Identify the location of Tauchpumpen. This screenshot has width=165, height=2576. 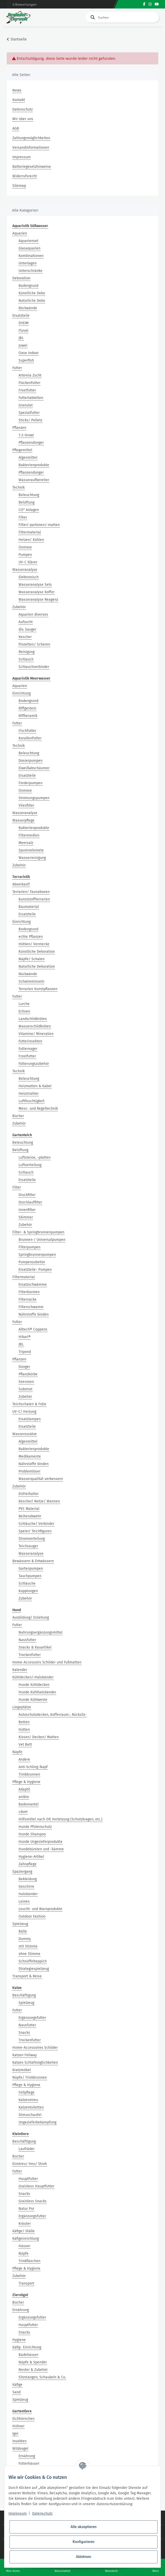
(30, 1576).